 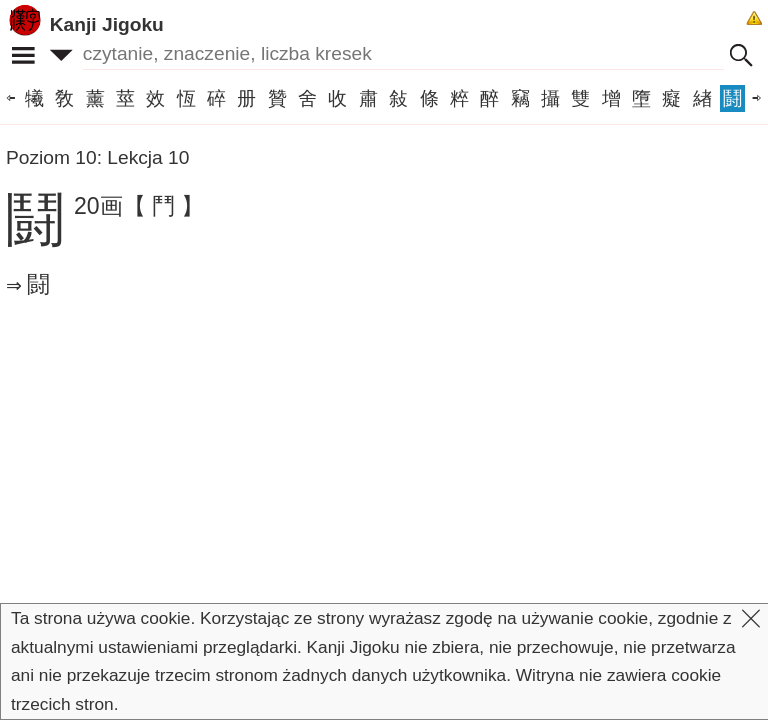 I want to click on 【 鬥 】, so click(x=164, y=206).